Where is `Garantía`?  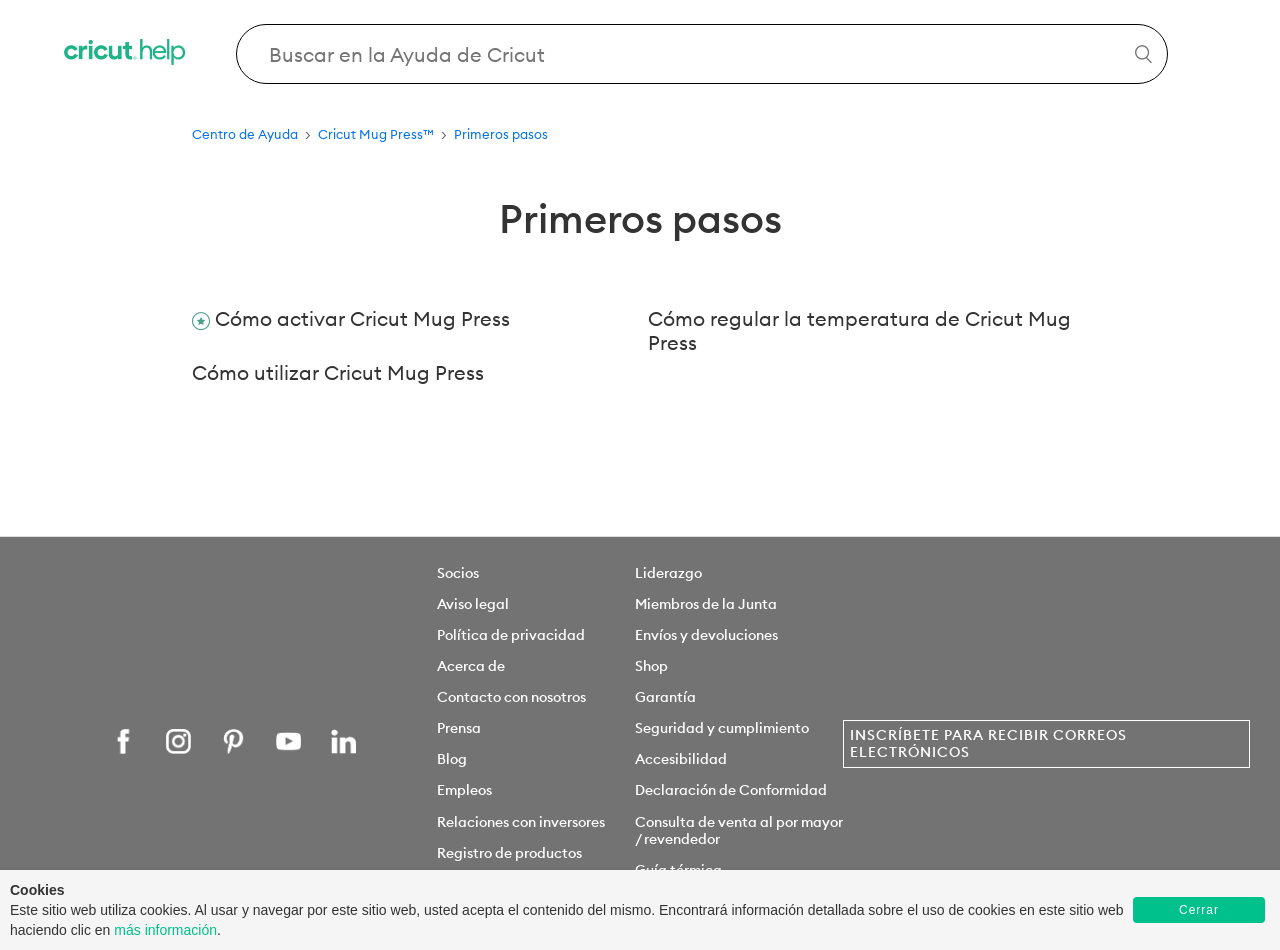 Garantía is located at coordinates (665, 697).